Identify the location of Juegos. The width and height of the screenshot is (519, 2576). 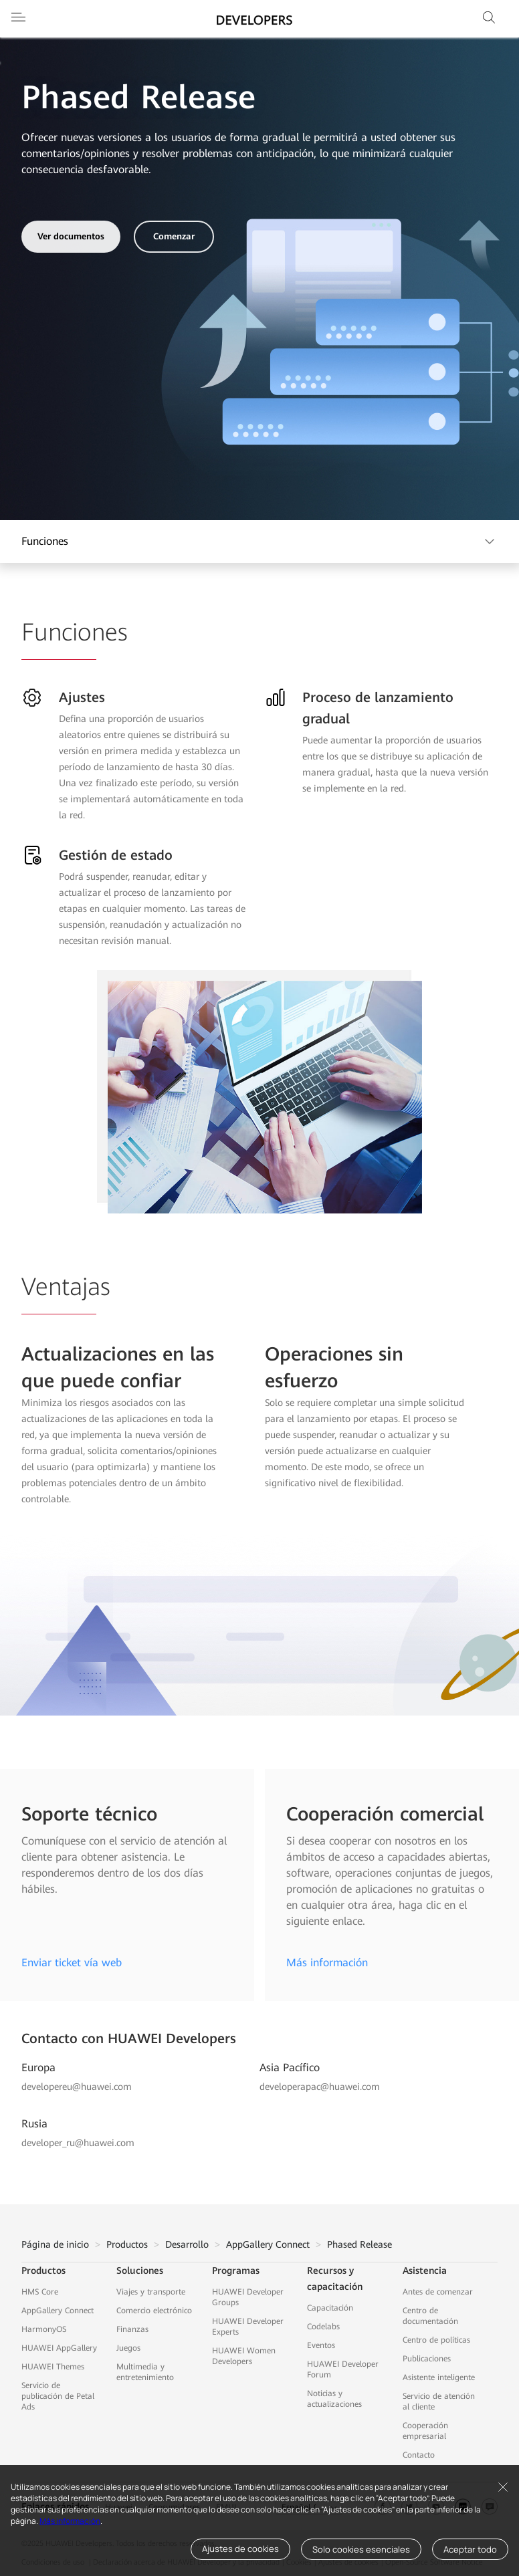
(128, 2348).